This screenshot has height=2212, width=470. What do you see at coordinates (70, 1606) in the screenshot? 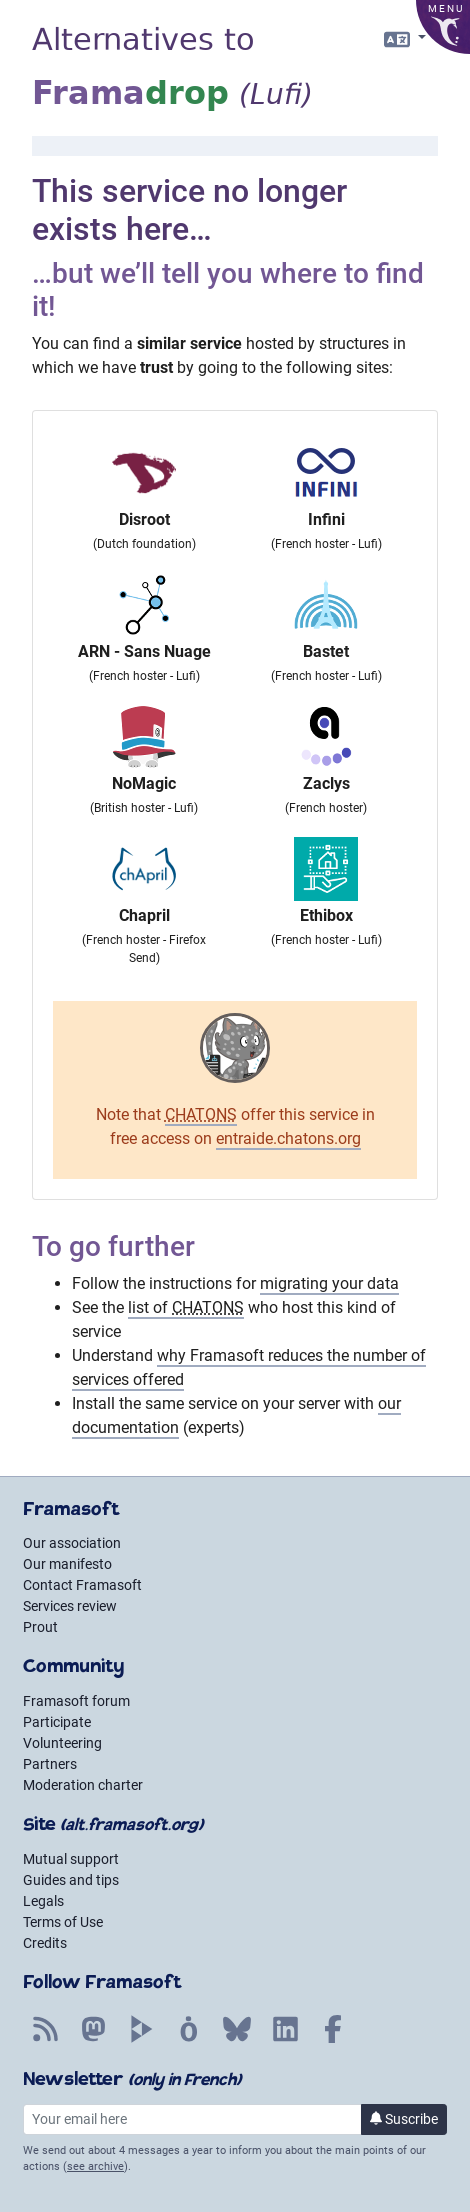
I see `Services review` at bounding box center [70, 1606].